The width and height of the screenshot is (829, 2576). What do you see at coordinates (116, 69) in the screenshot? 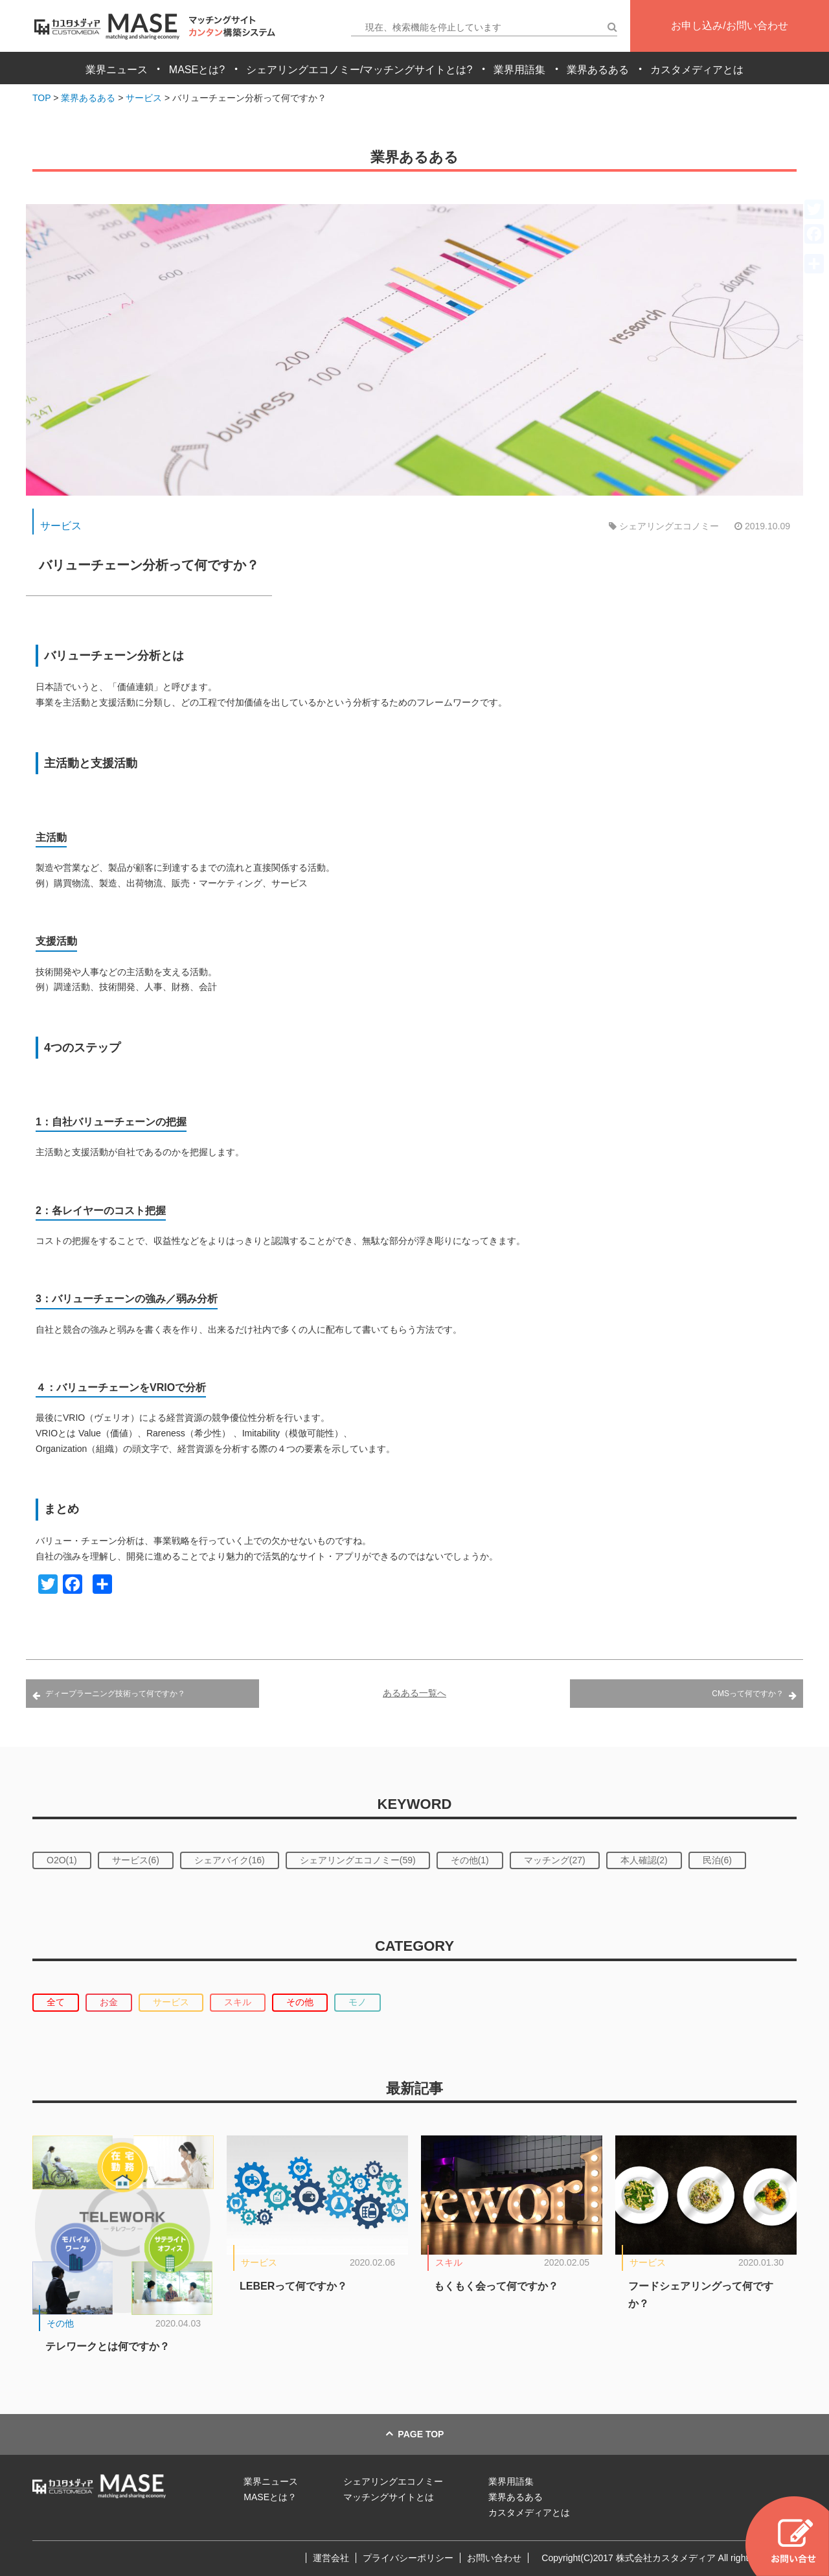
I see `業界ニュース` at bounding box center [116, 69].